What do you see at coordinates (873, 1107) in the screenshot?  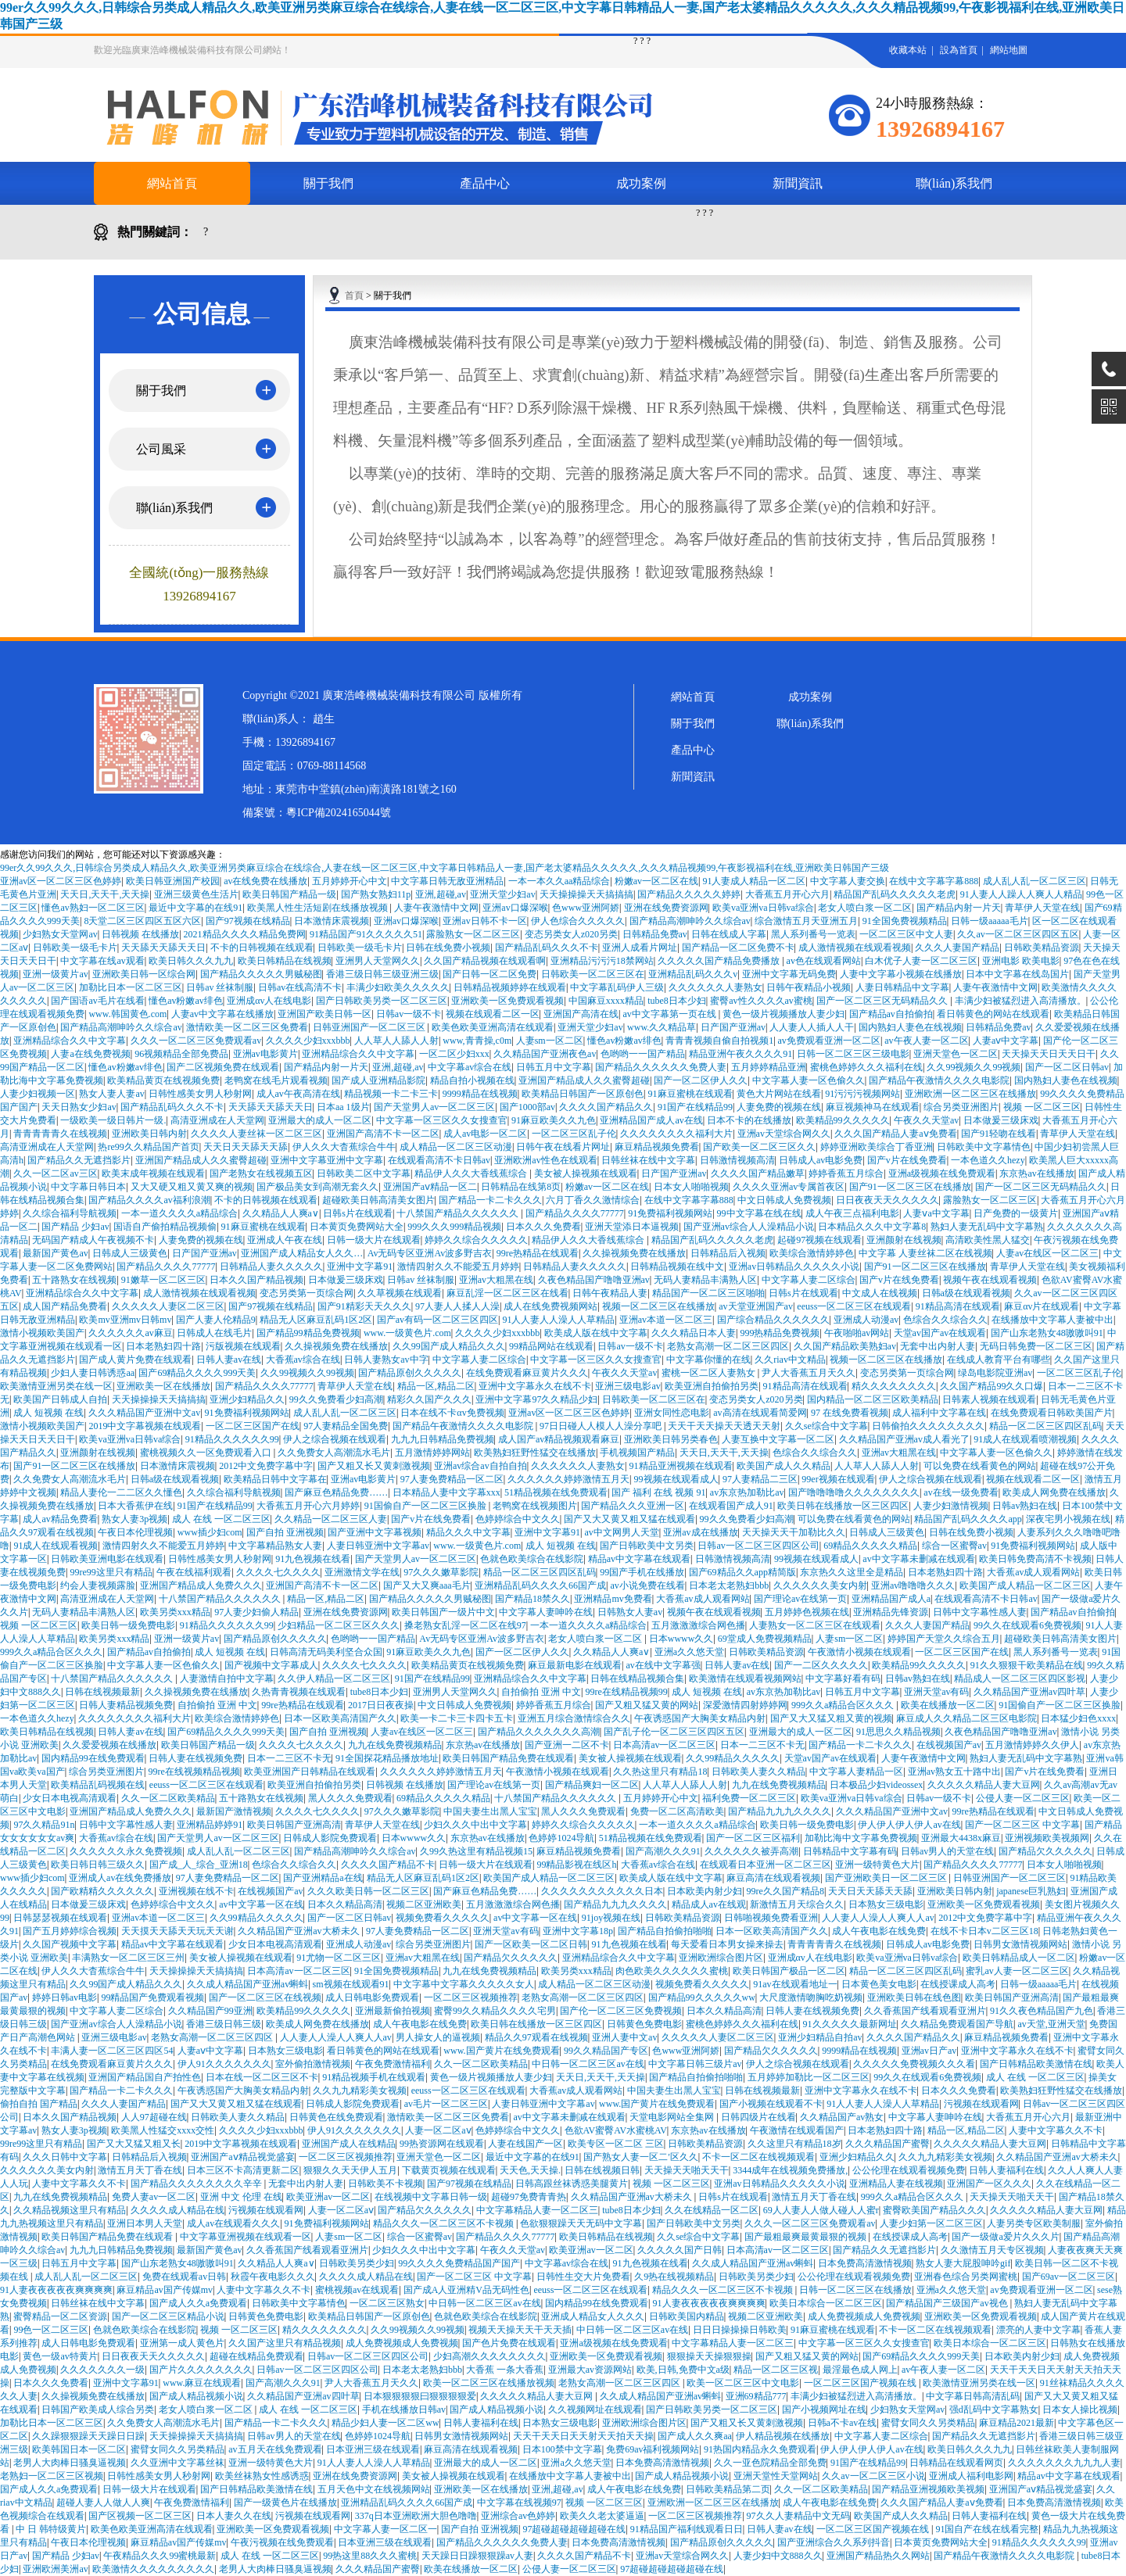 I see `麻豆视频神马在线观看` at bounding box center [873, 1107].